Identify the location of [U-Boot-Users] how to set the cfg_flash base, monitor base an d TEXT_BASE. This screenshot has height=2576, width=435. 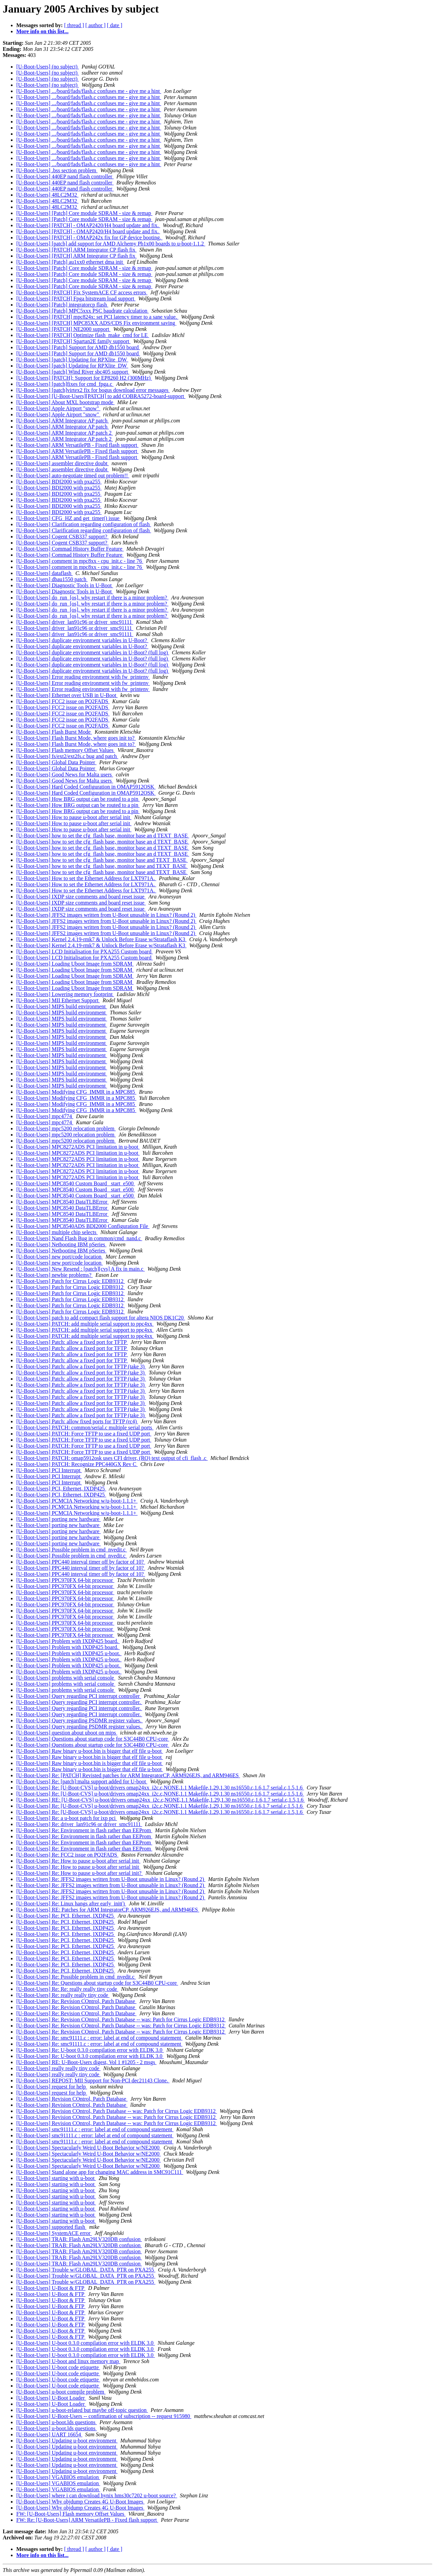
(102, 835).